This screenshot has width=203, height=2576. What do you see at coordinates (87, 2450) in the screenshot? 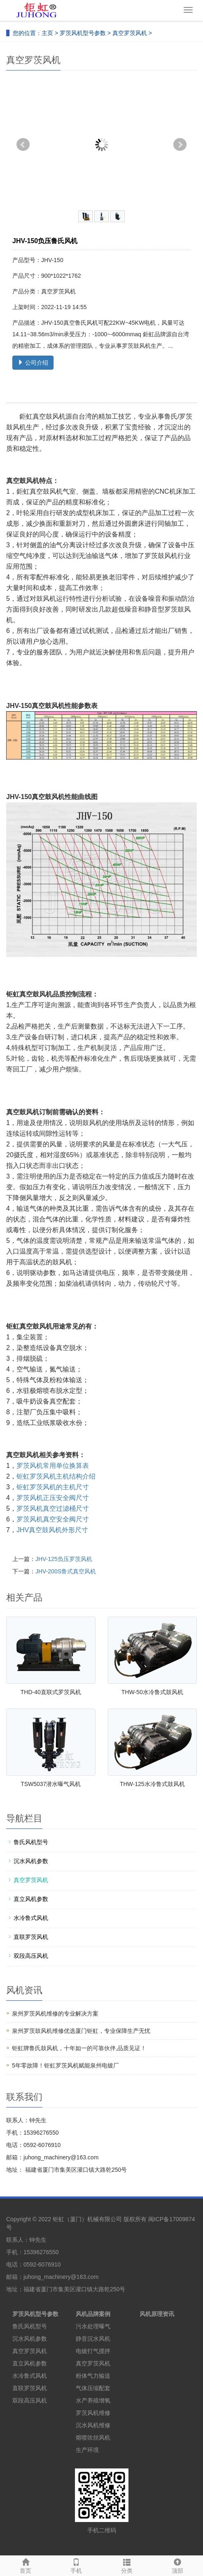
I see `生产环境` at bounding box center [87, 2450].